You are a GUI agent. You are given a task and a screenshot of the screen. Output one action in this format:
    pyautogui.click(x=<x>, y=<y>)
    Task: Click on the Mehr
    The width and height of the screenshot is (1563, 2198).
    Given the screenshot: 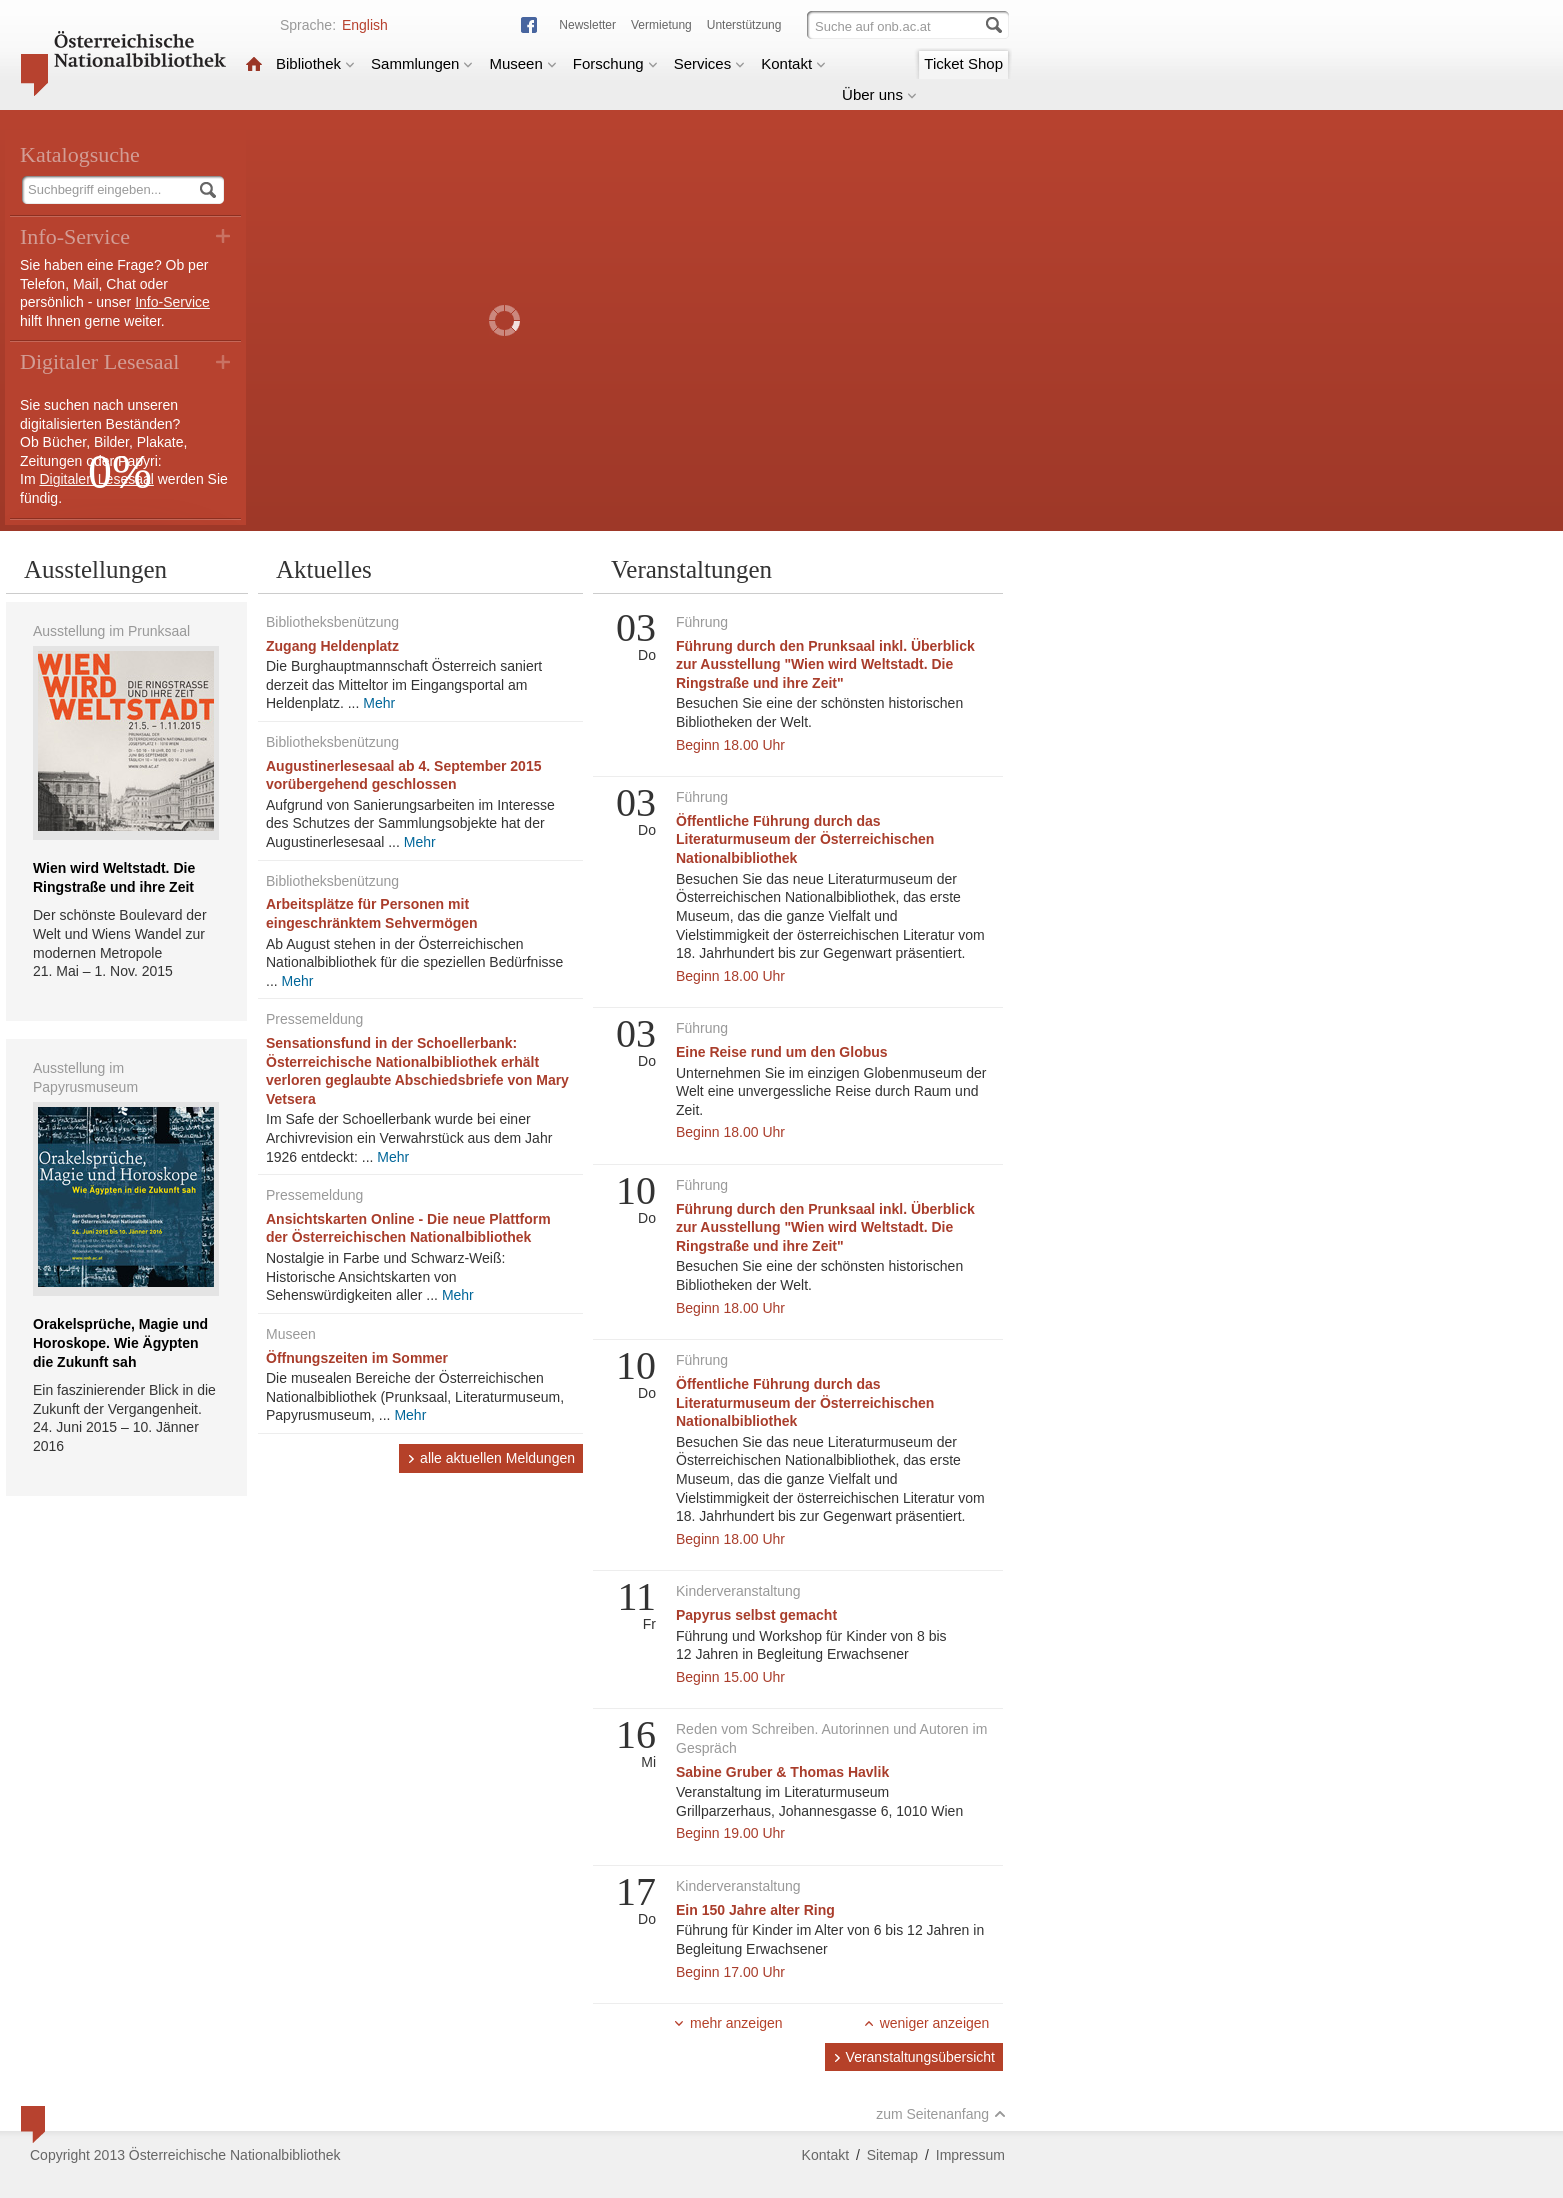 What is the action you would take?
    pyautogui.click(x=379, y=703)
    